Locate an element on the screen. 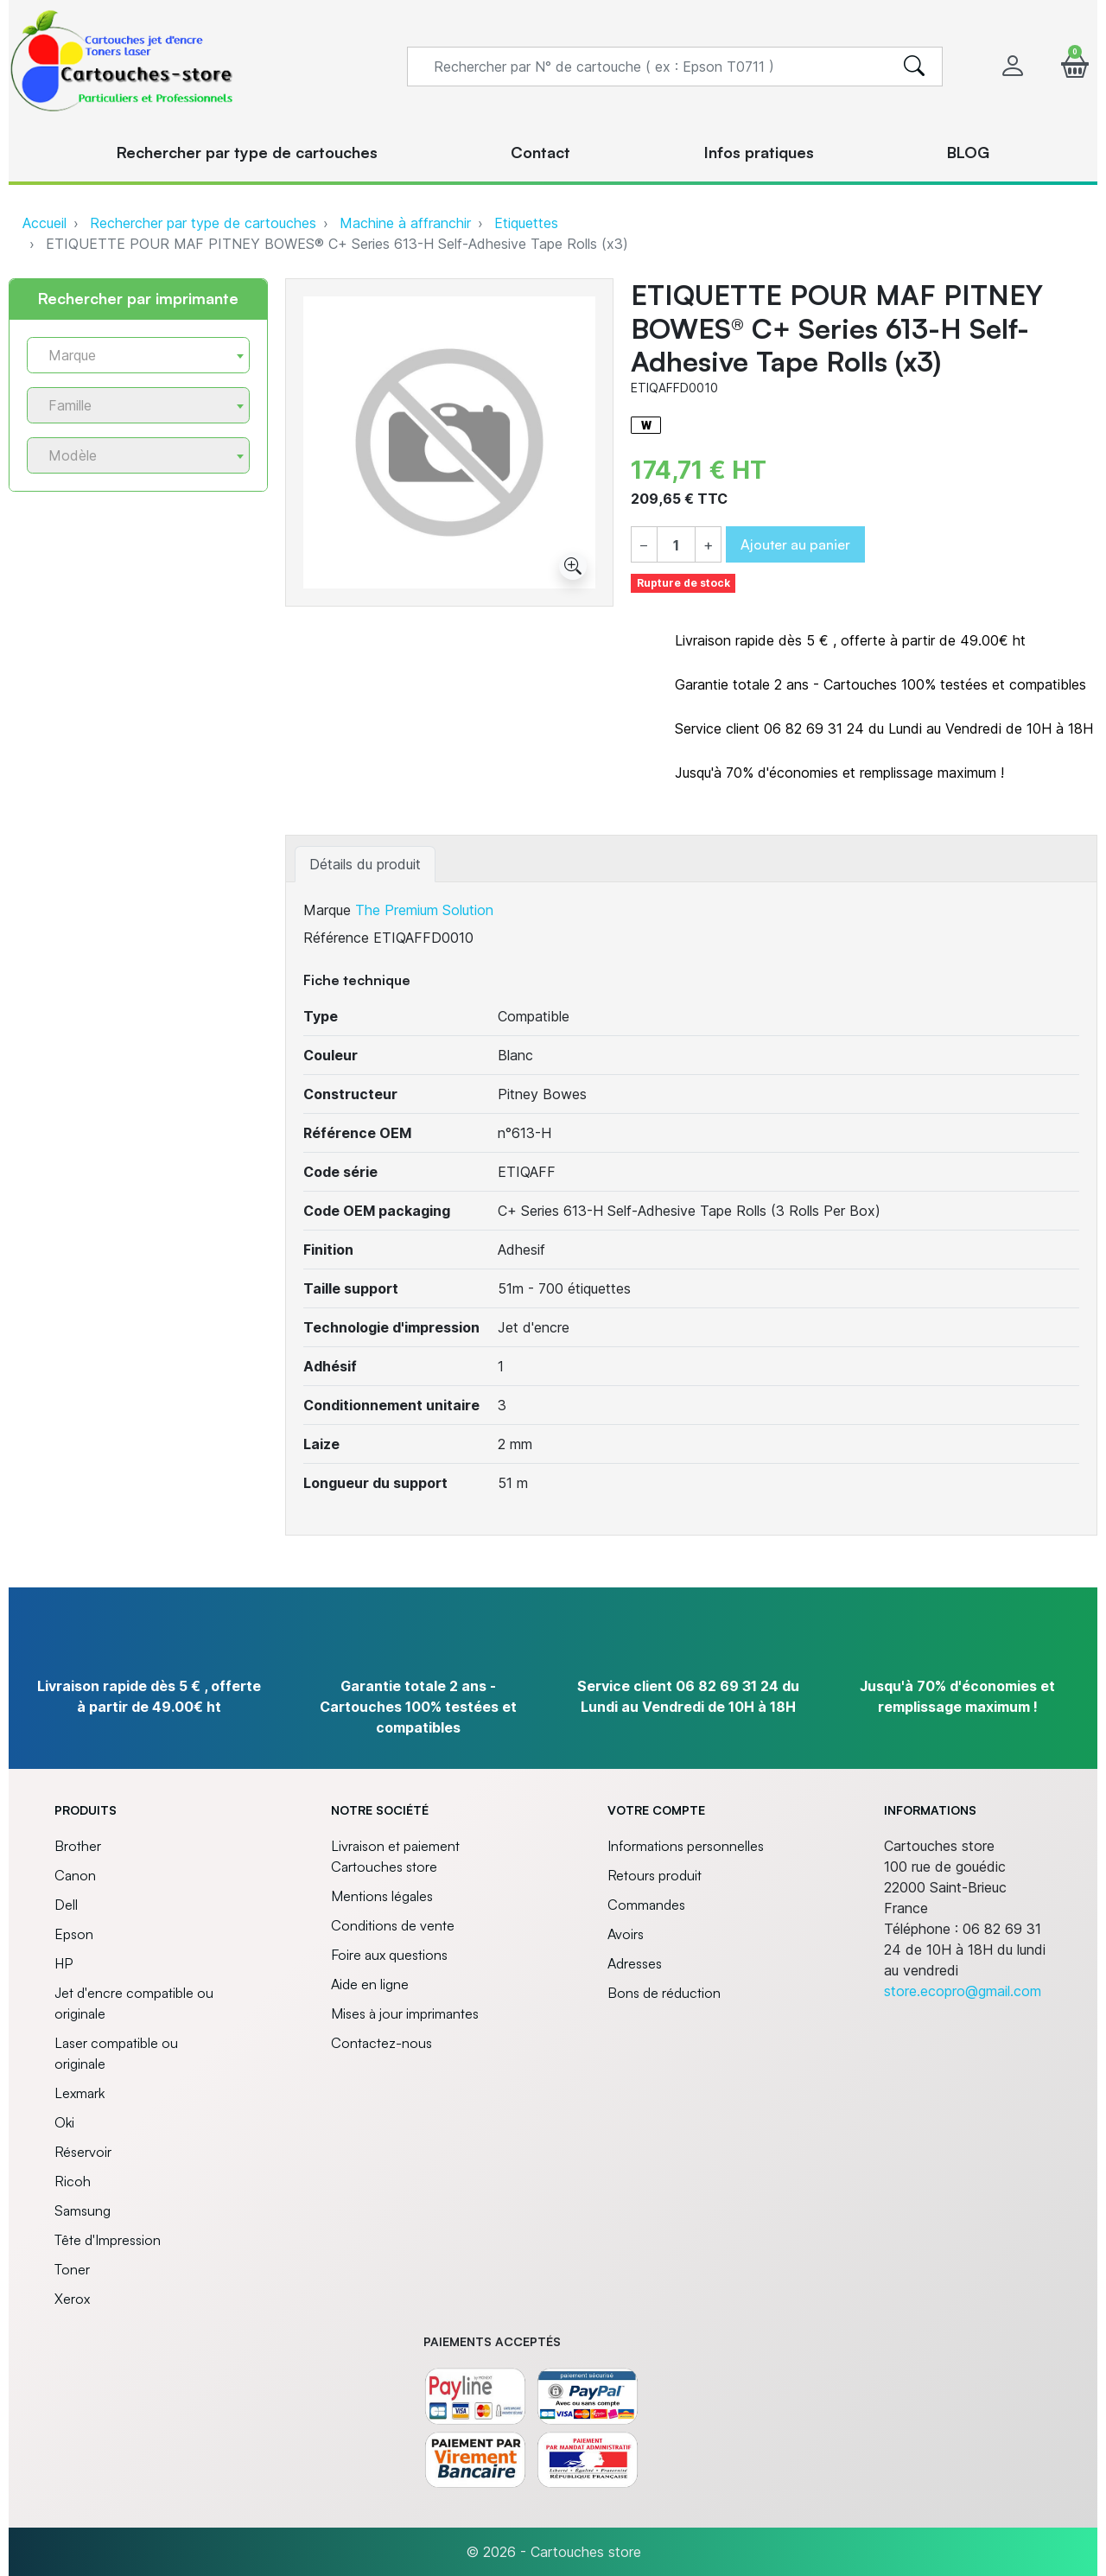  Epson is located at coordinates (73, 1934).